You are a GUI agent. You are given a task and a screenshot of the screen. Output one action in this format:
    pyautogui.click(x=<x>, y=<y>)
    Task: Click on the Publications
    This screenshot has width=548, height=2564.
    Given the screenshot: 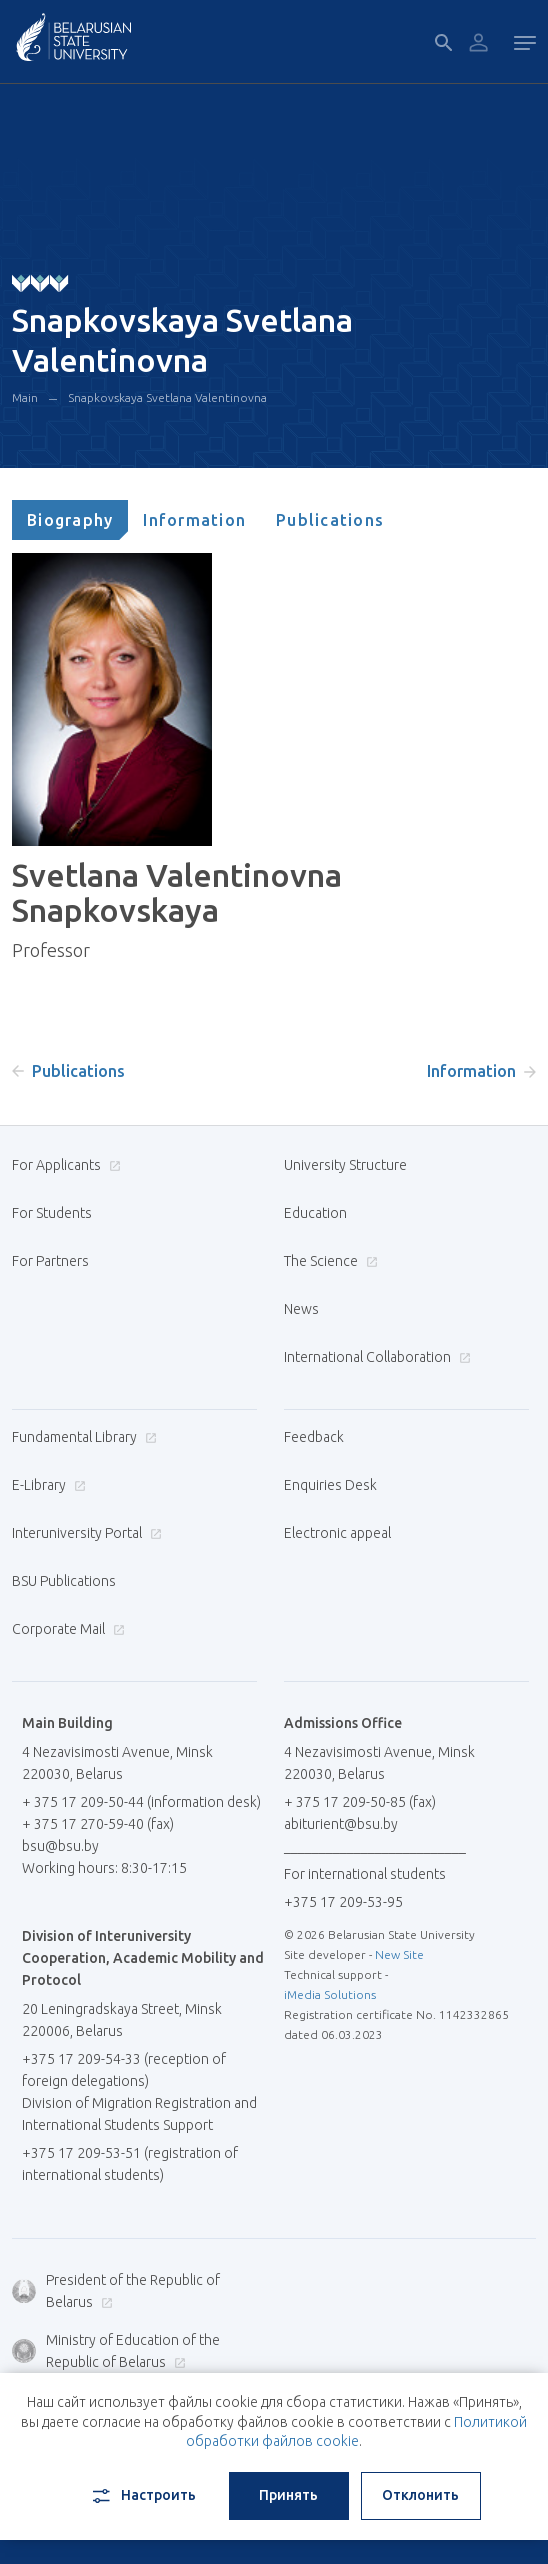 What is the action you would take?
    pyautogui.click(x=330, y=520)
    